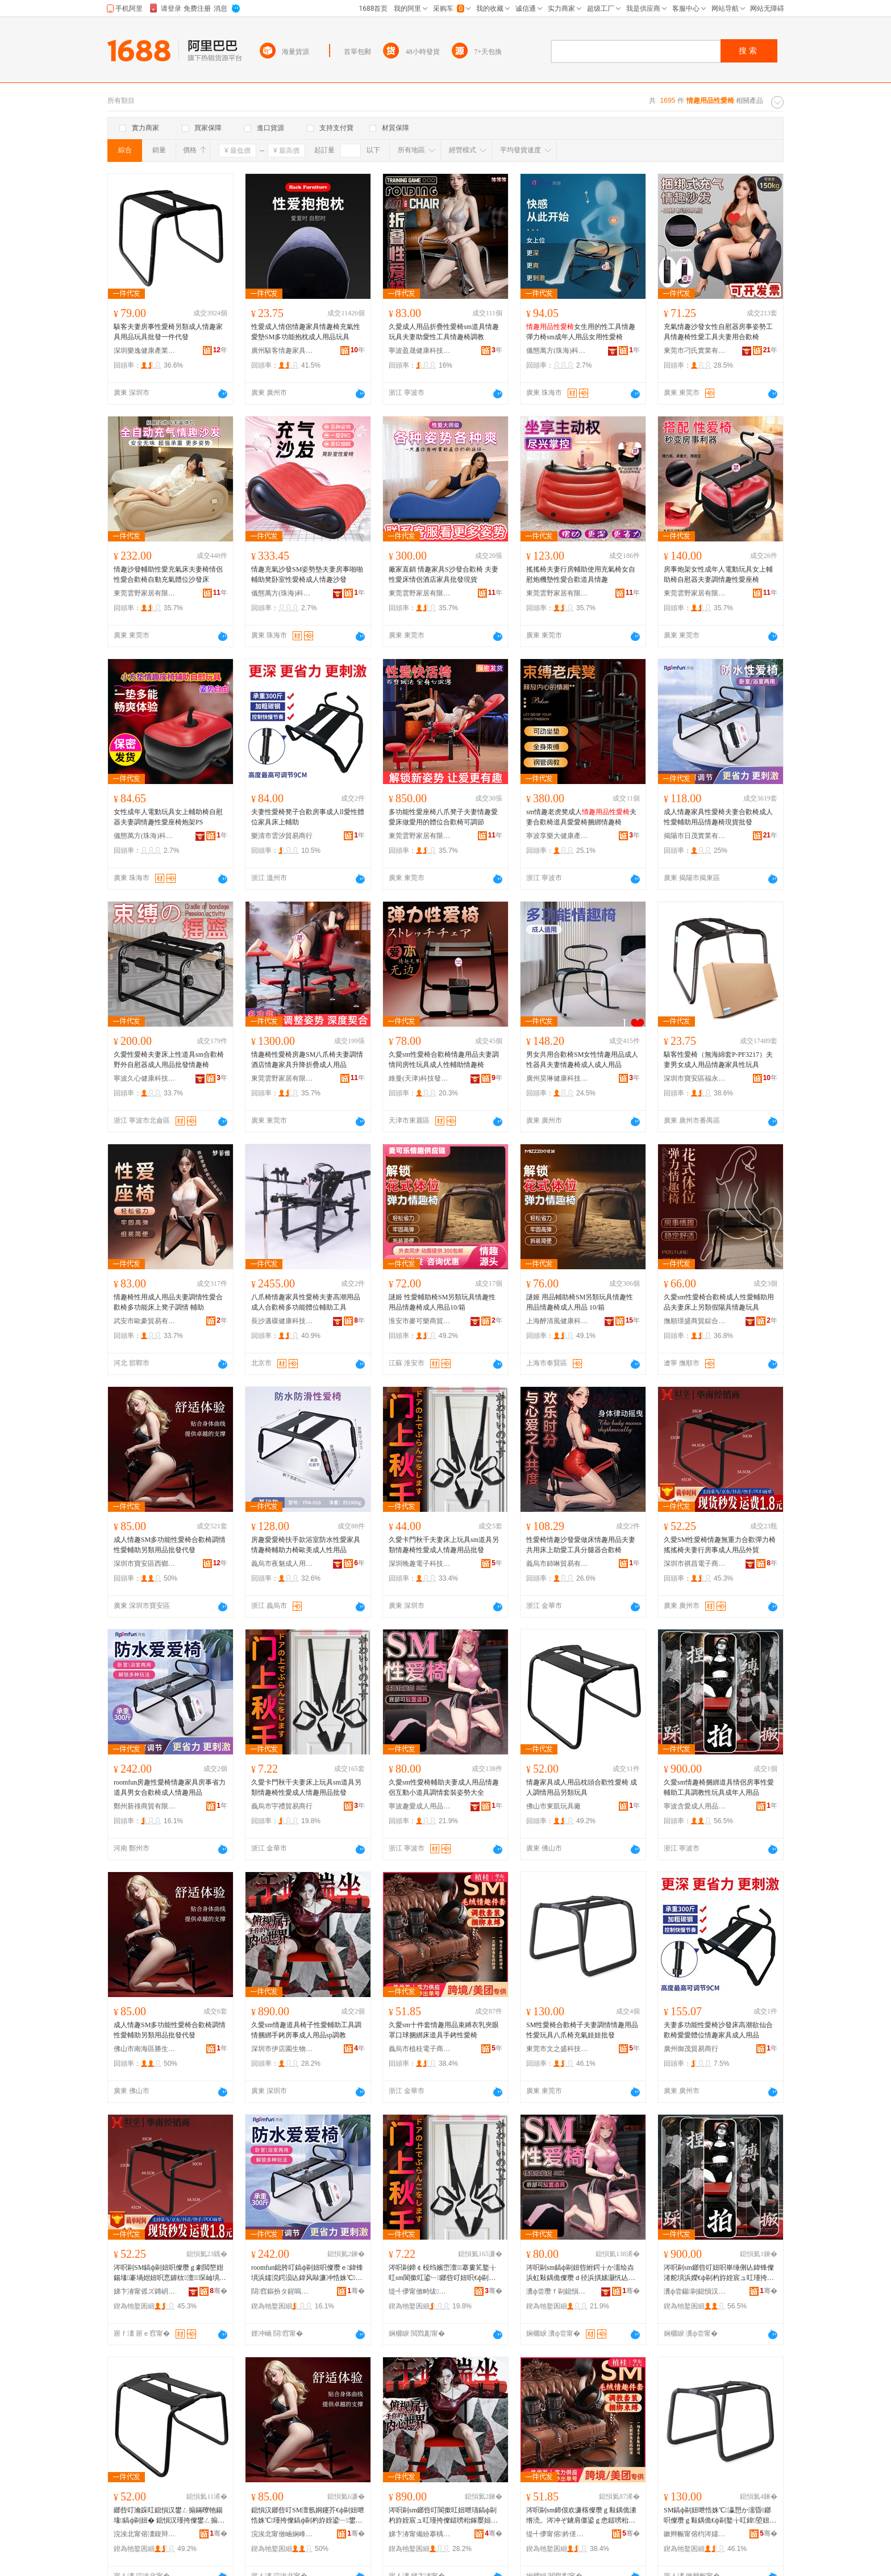 This screenshot has width=891, height=2576. What do you see at coordinates (420, 351) in the screenshot?
I see `寧波盈晟健康科技有限公司` at bounding box center [420, 351].